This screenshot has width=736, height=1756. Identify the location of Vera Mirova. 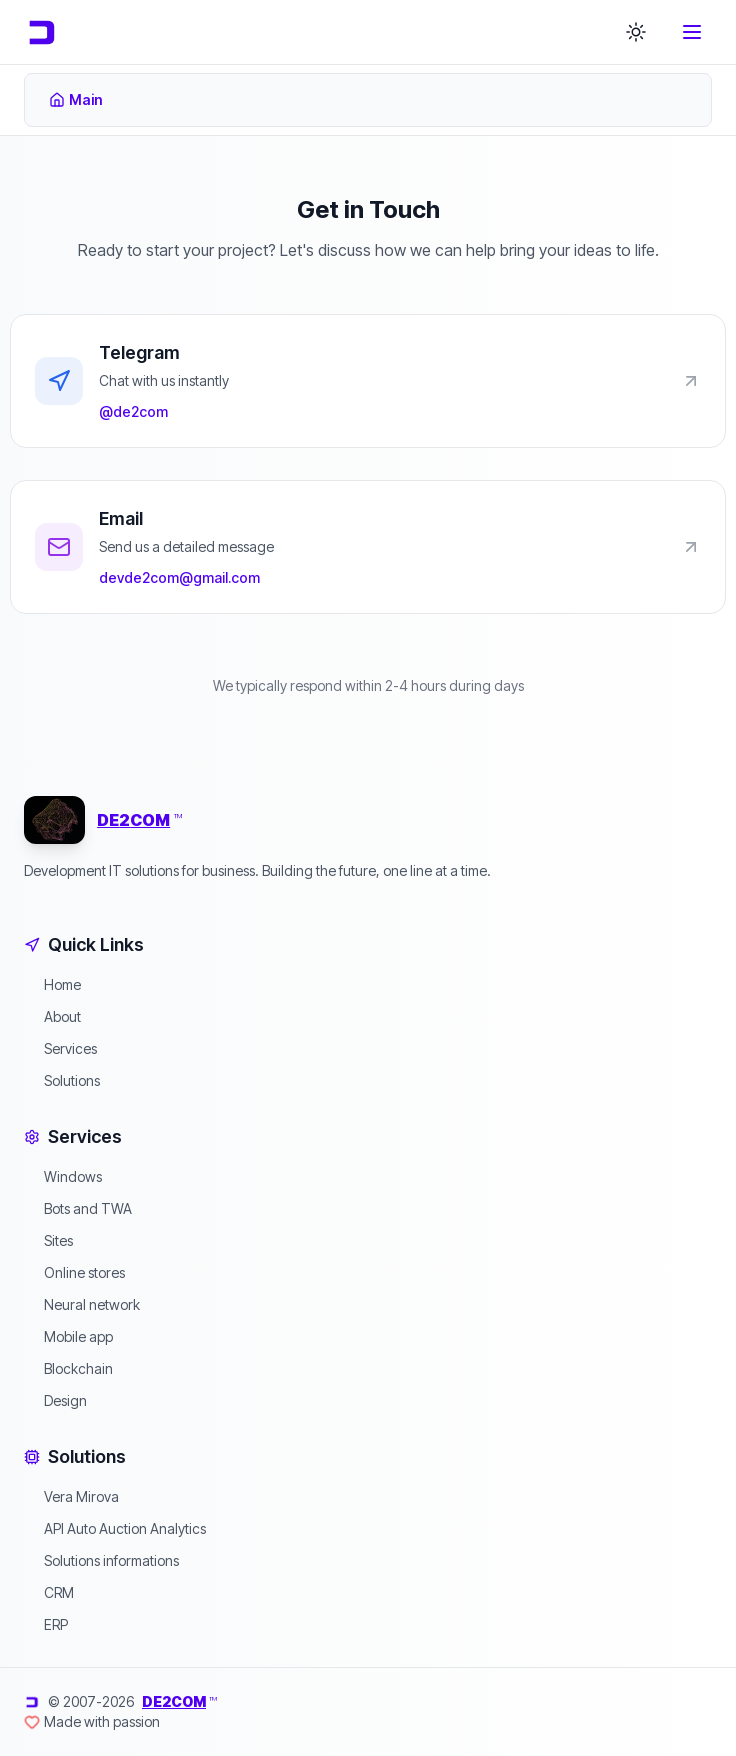
(71, 1496).